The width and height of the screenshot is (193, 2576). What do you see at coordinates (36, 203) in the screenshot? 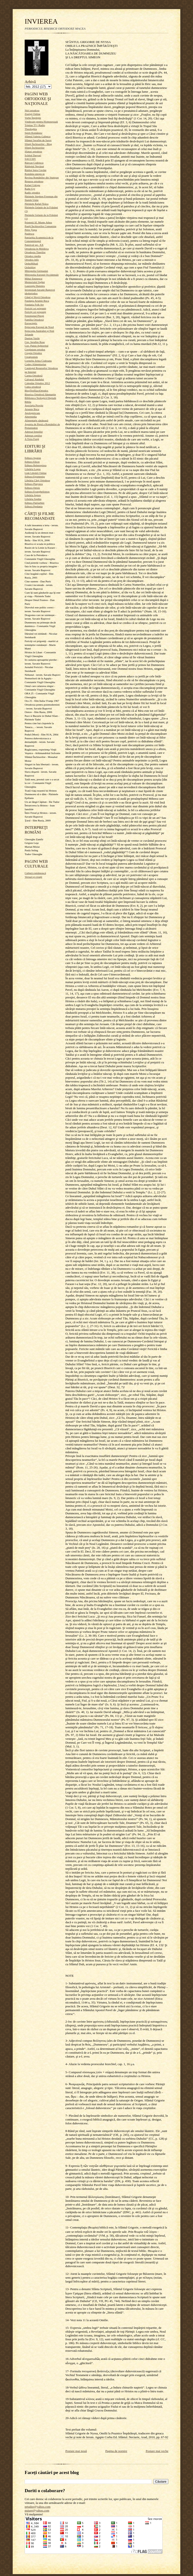
I see `Părintele Rafail Noica` at bounding box center [36, 203].